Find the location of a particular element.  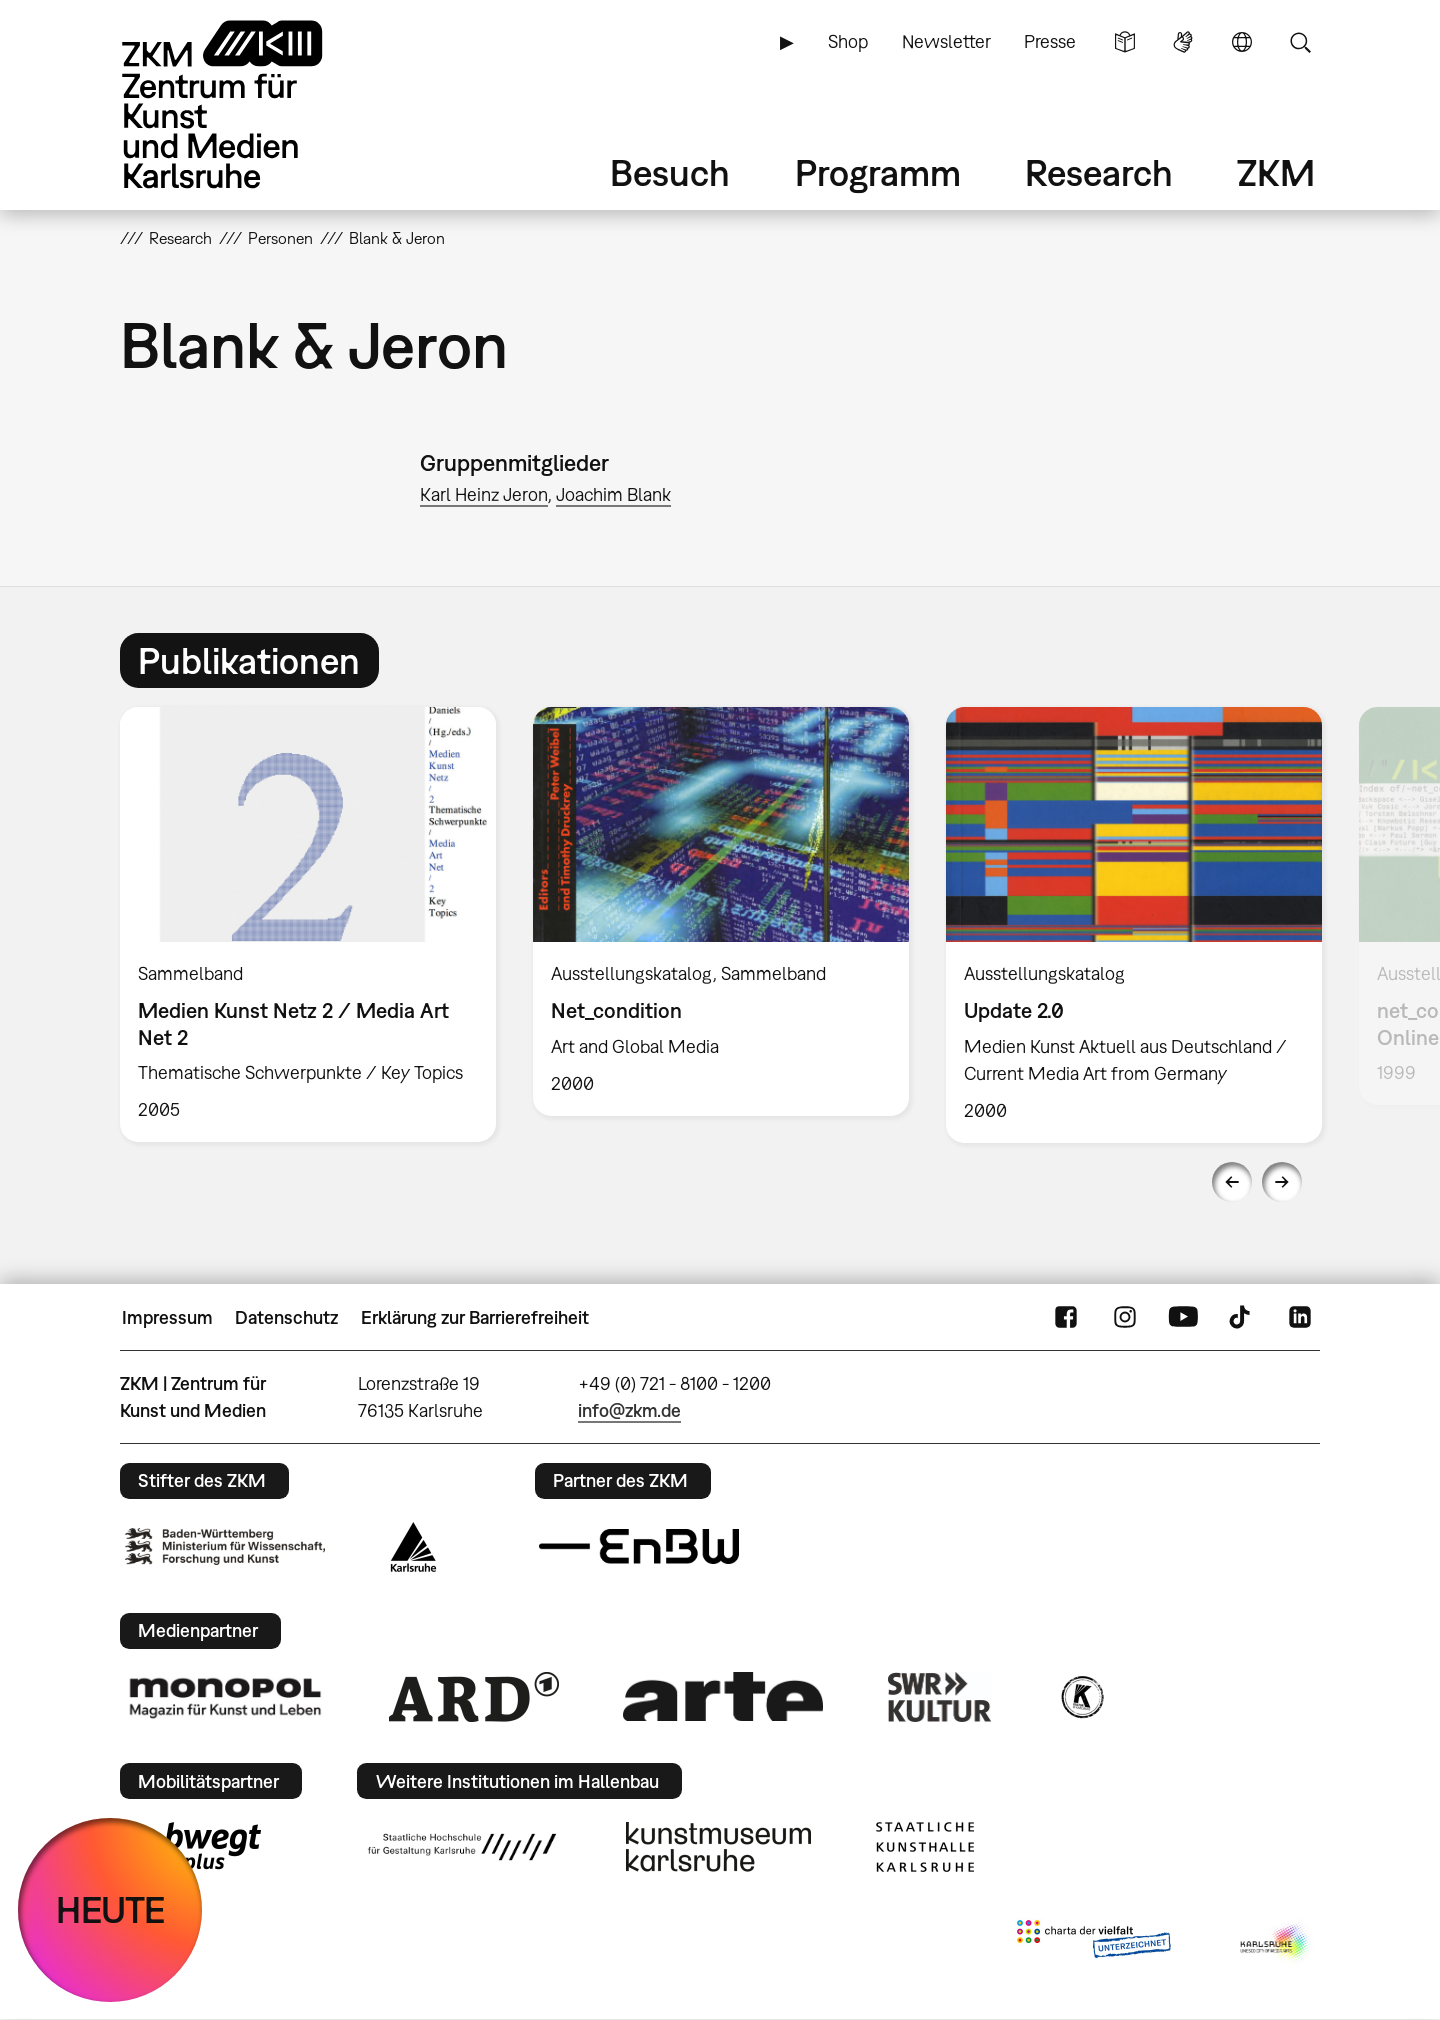

Erklärung zur Barrierefreiheit is located at coordinates (475, 1317).